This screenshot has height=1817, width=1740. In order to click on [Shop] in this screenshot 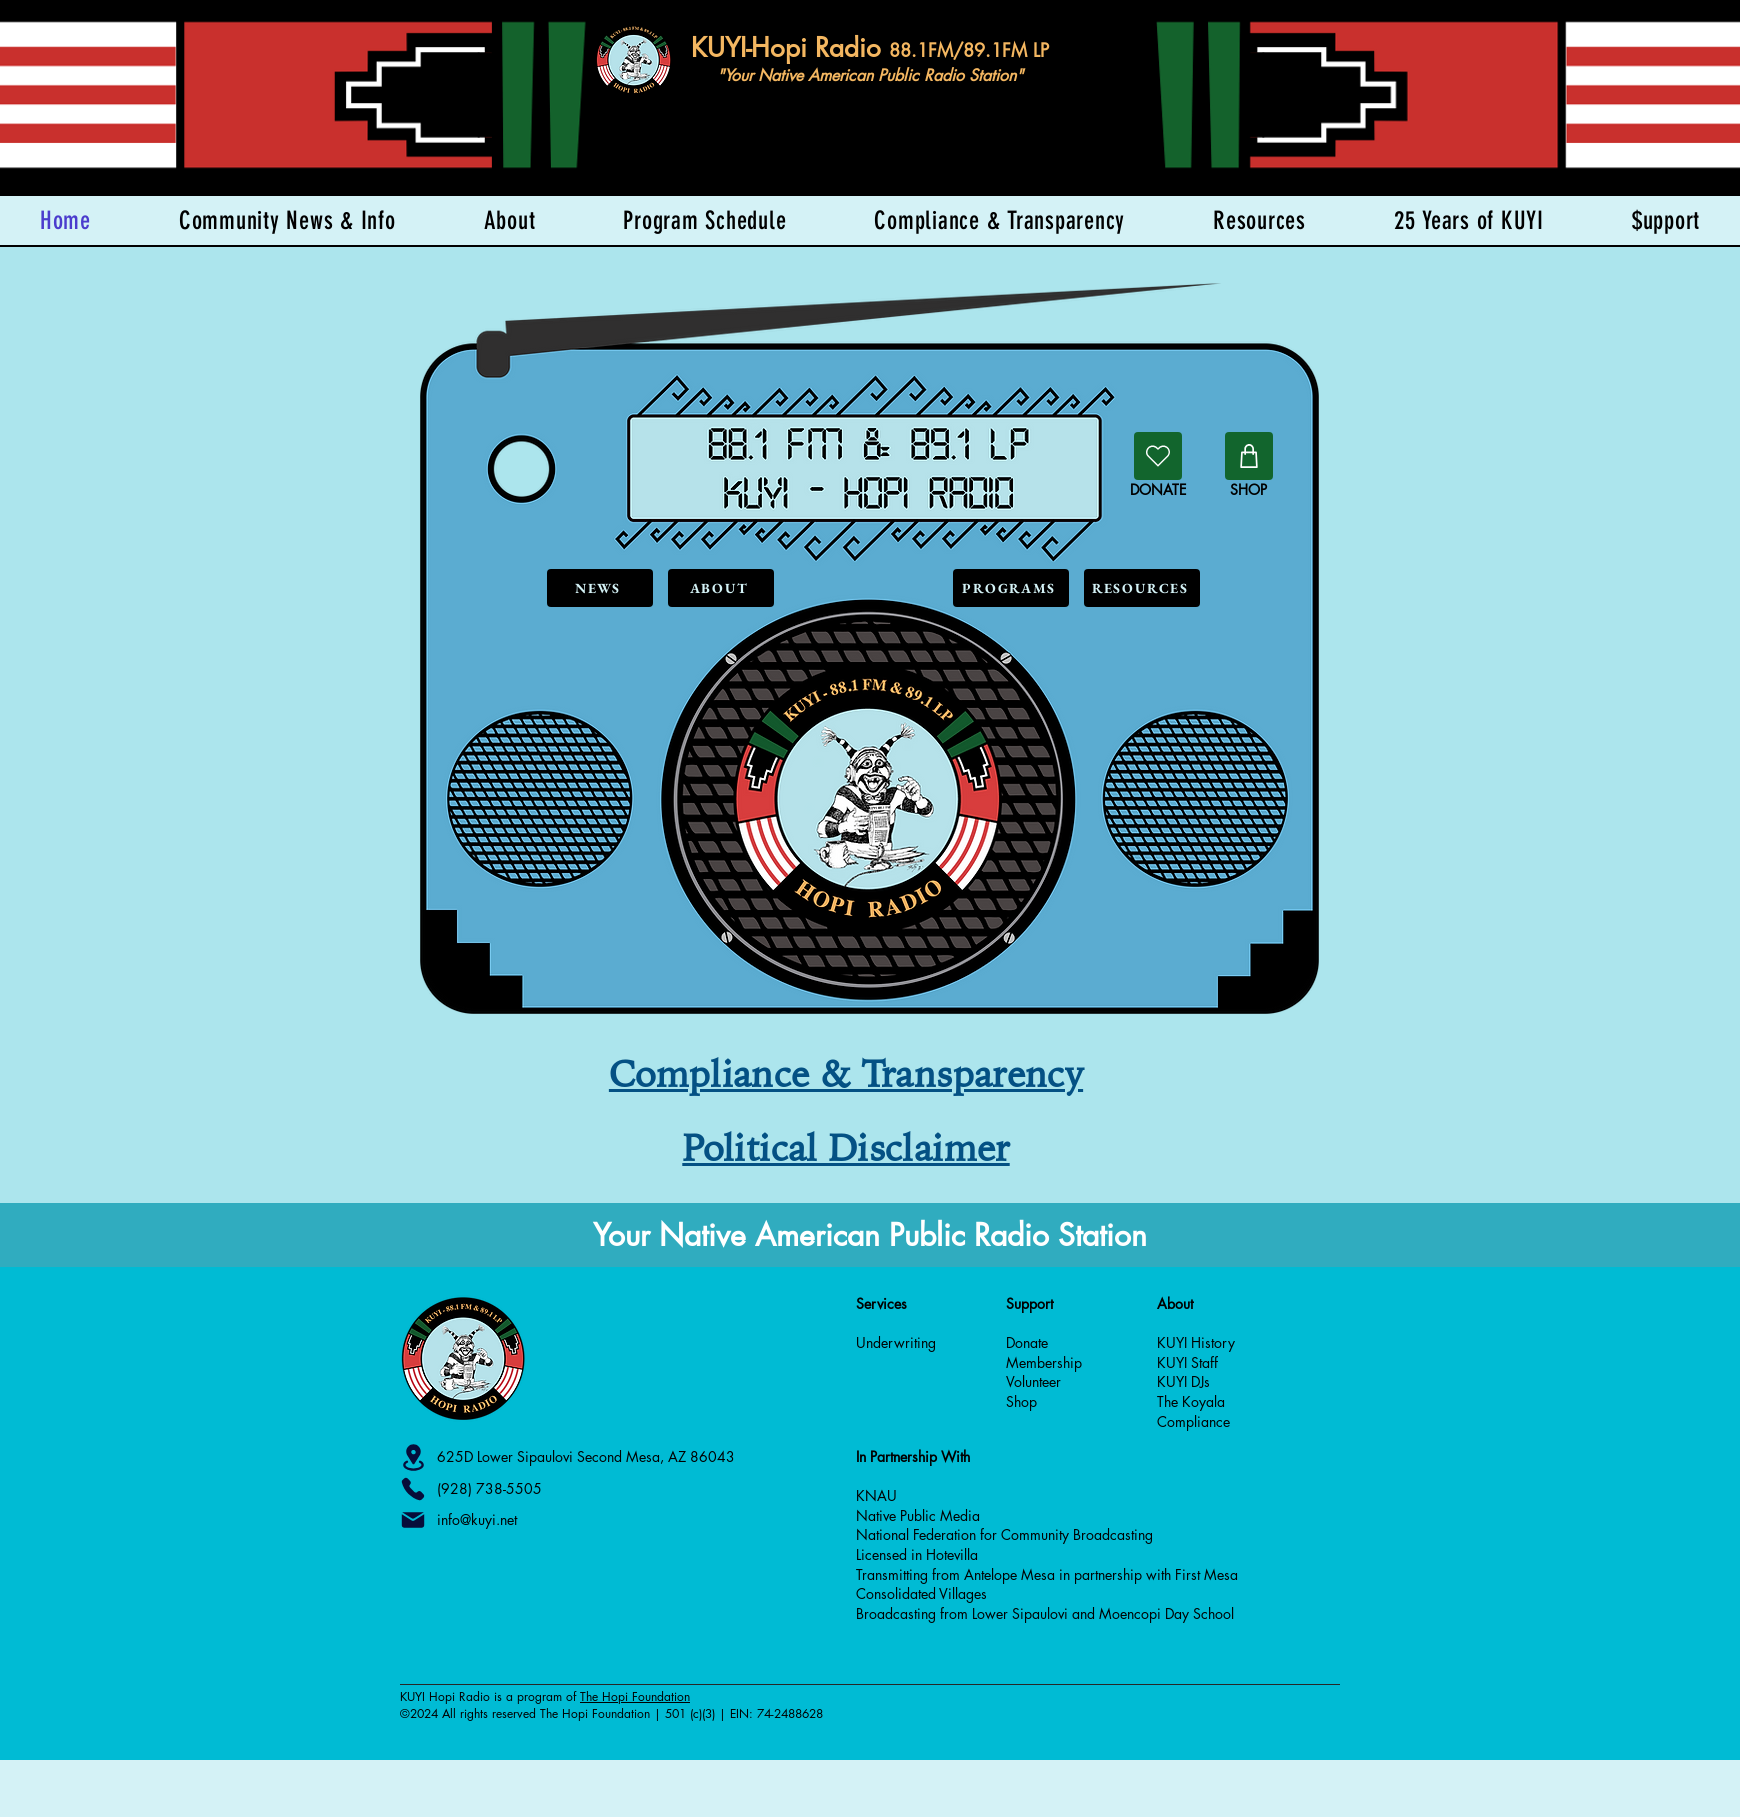, I will do `click(1249, 456)`.